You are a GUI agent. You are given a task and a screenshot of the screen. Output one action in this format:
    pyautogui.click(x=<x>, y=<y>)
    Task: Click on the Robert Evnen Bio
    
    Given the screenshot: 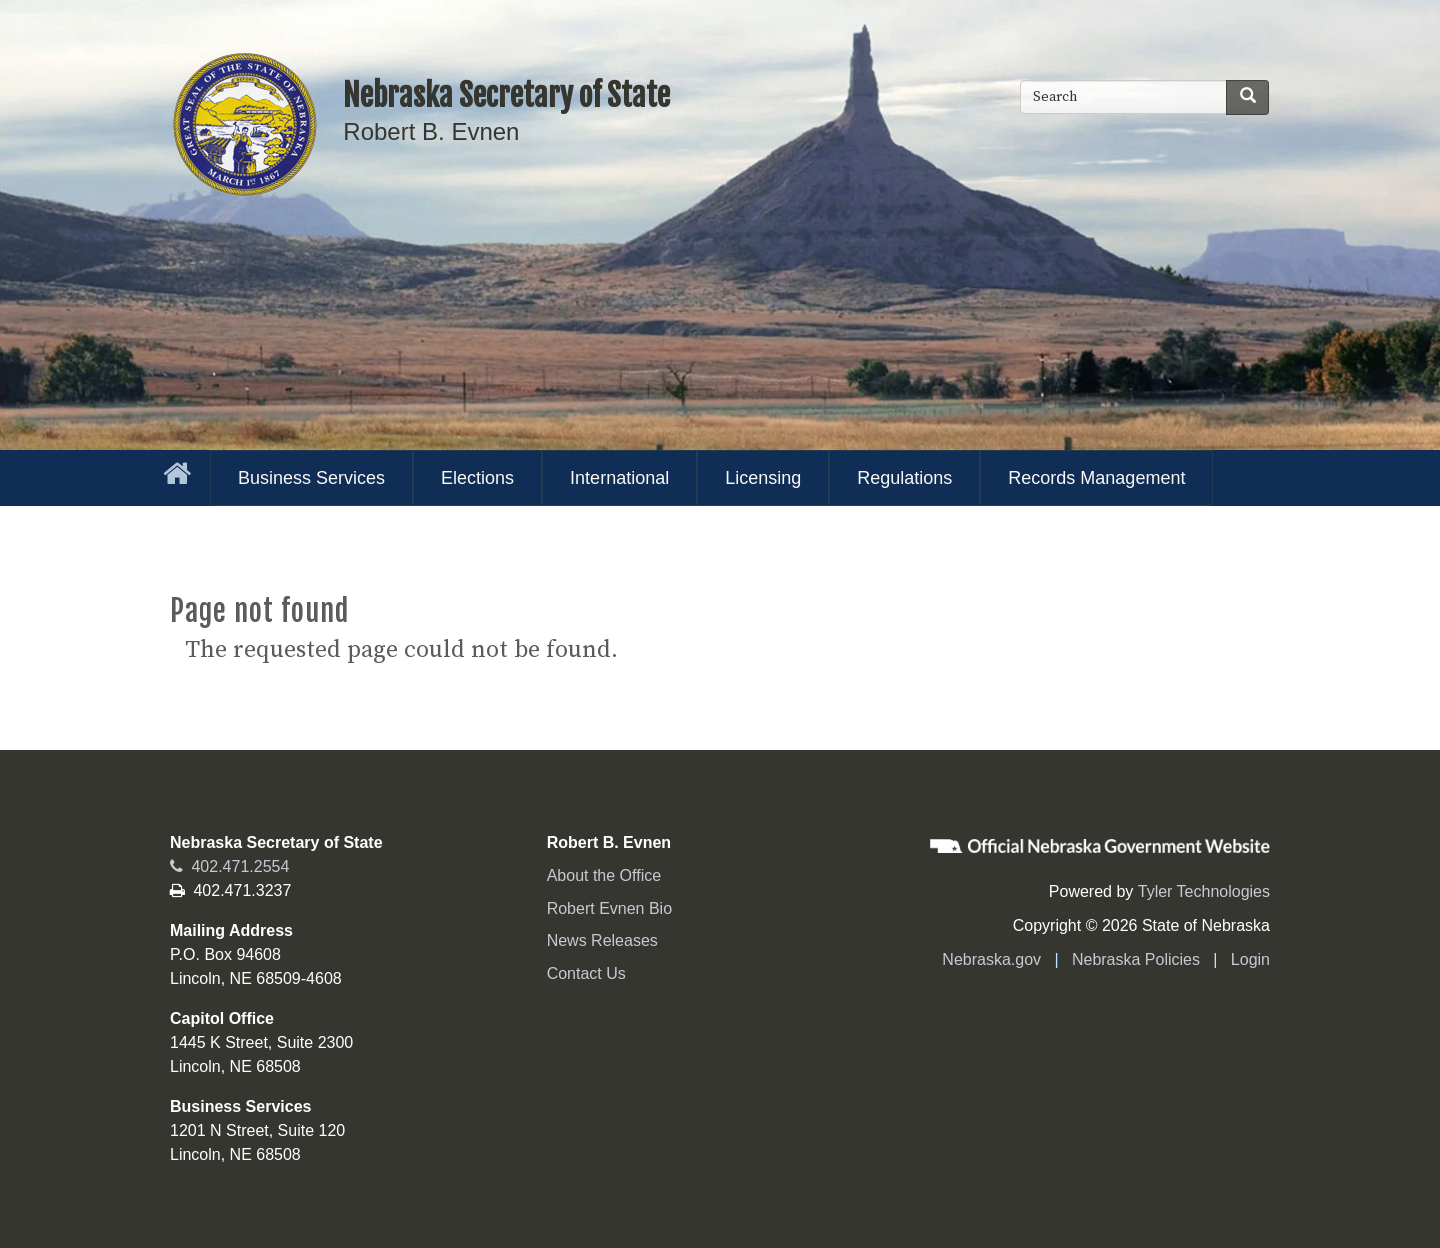 What is the action you would take?
    pyautogui.click(x=609, y=908)
    